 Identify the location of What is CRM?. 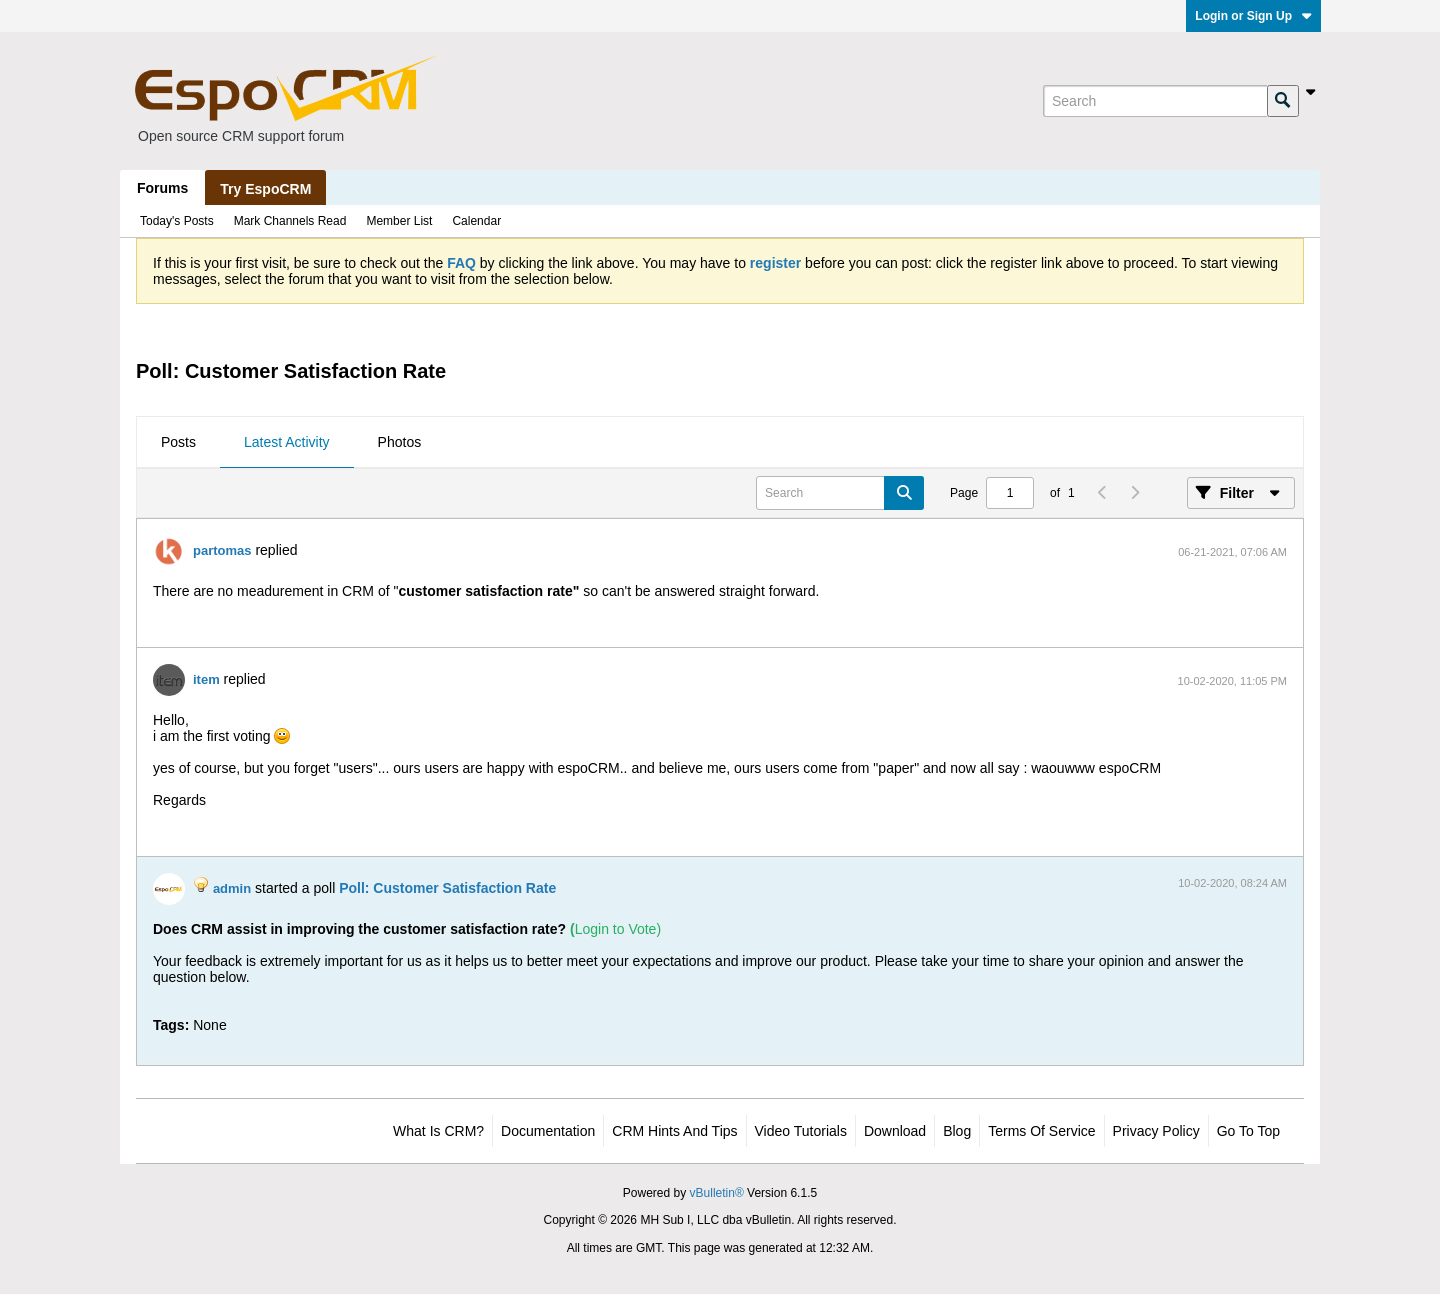
(438, 1131).